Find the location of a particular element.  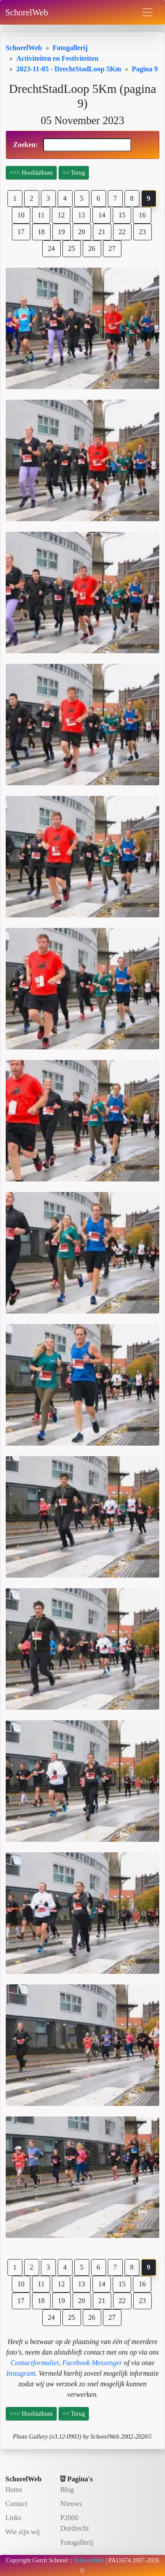

Wie zijn wij is located at coordinates (22, 2532).